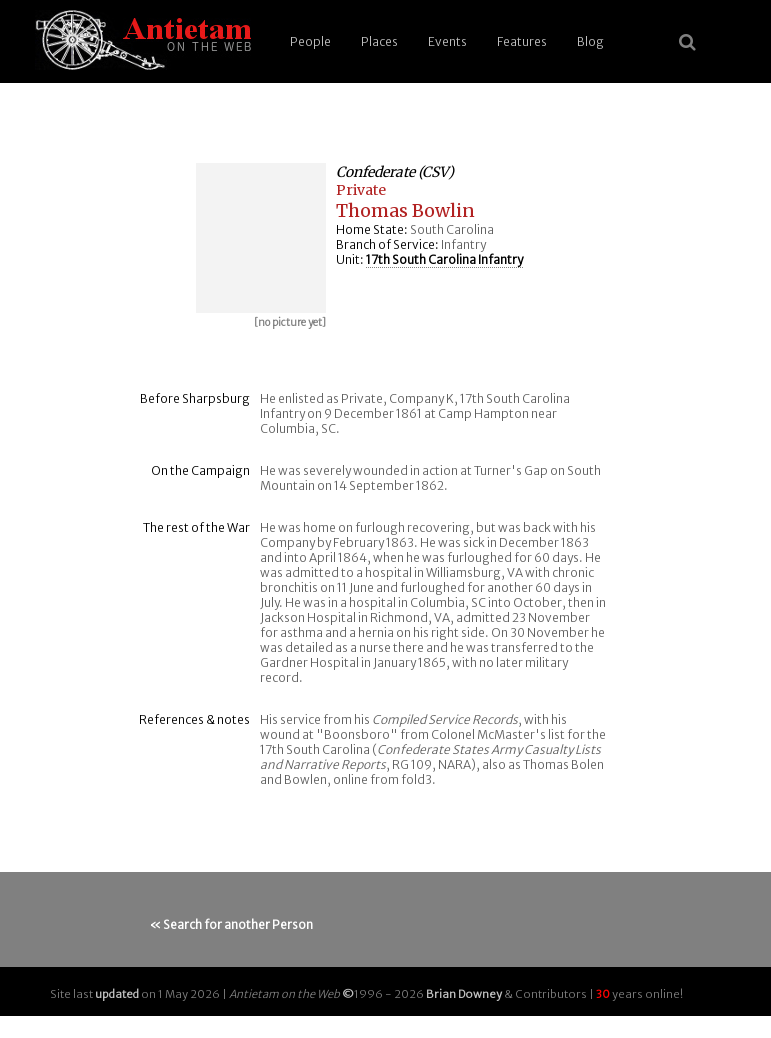 The height and width of the screenshot is (1038, 771). What do you see at coordinates (522, 41) in the screenshot?
I see `Features` at bounding box center [522, 41].